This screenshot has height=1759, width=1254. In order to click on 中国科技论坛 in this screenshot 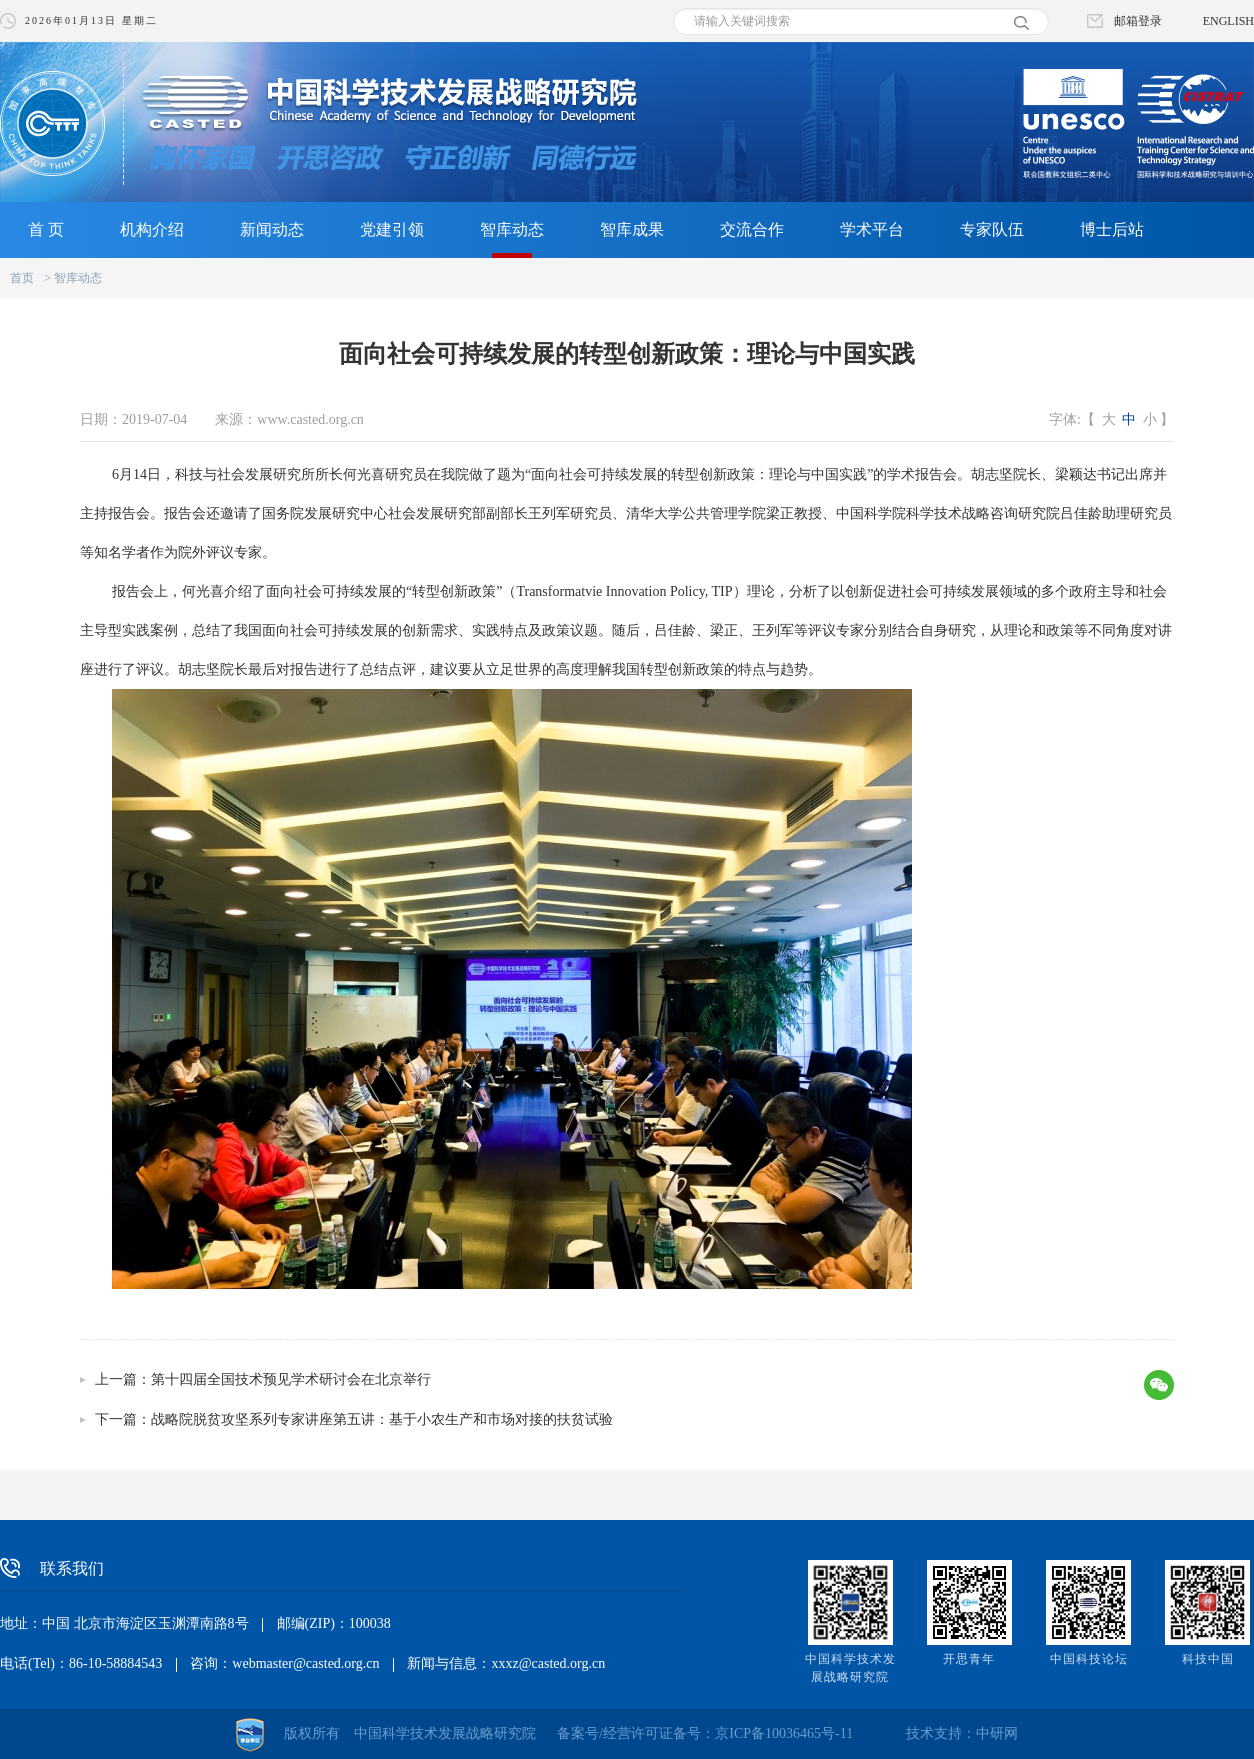, I will do `click(1089, 1659)`.